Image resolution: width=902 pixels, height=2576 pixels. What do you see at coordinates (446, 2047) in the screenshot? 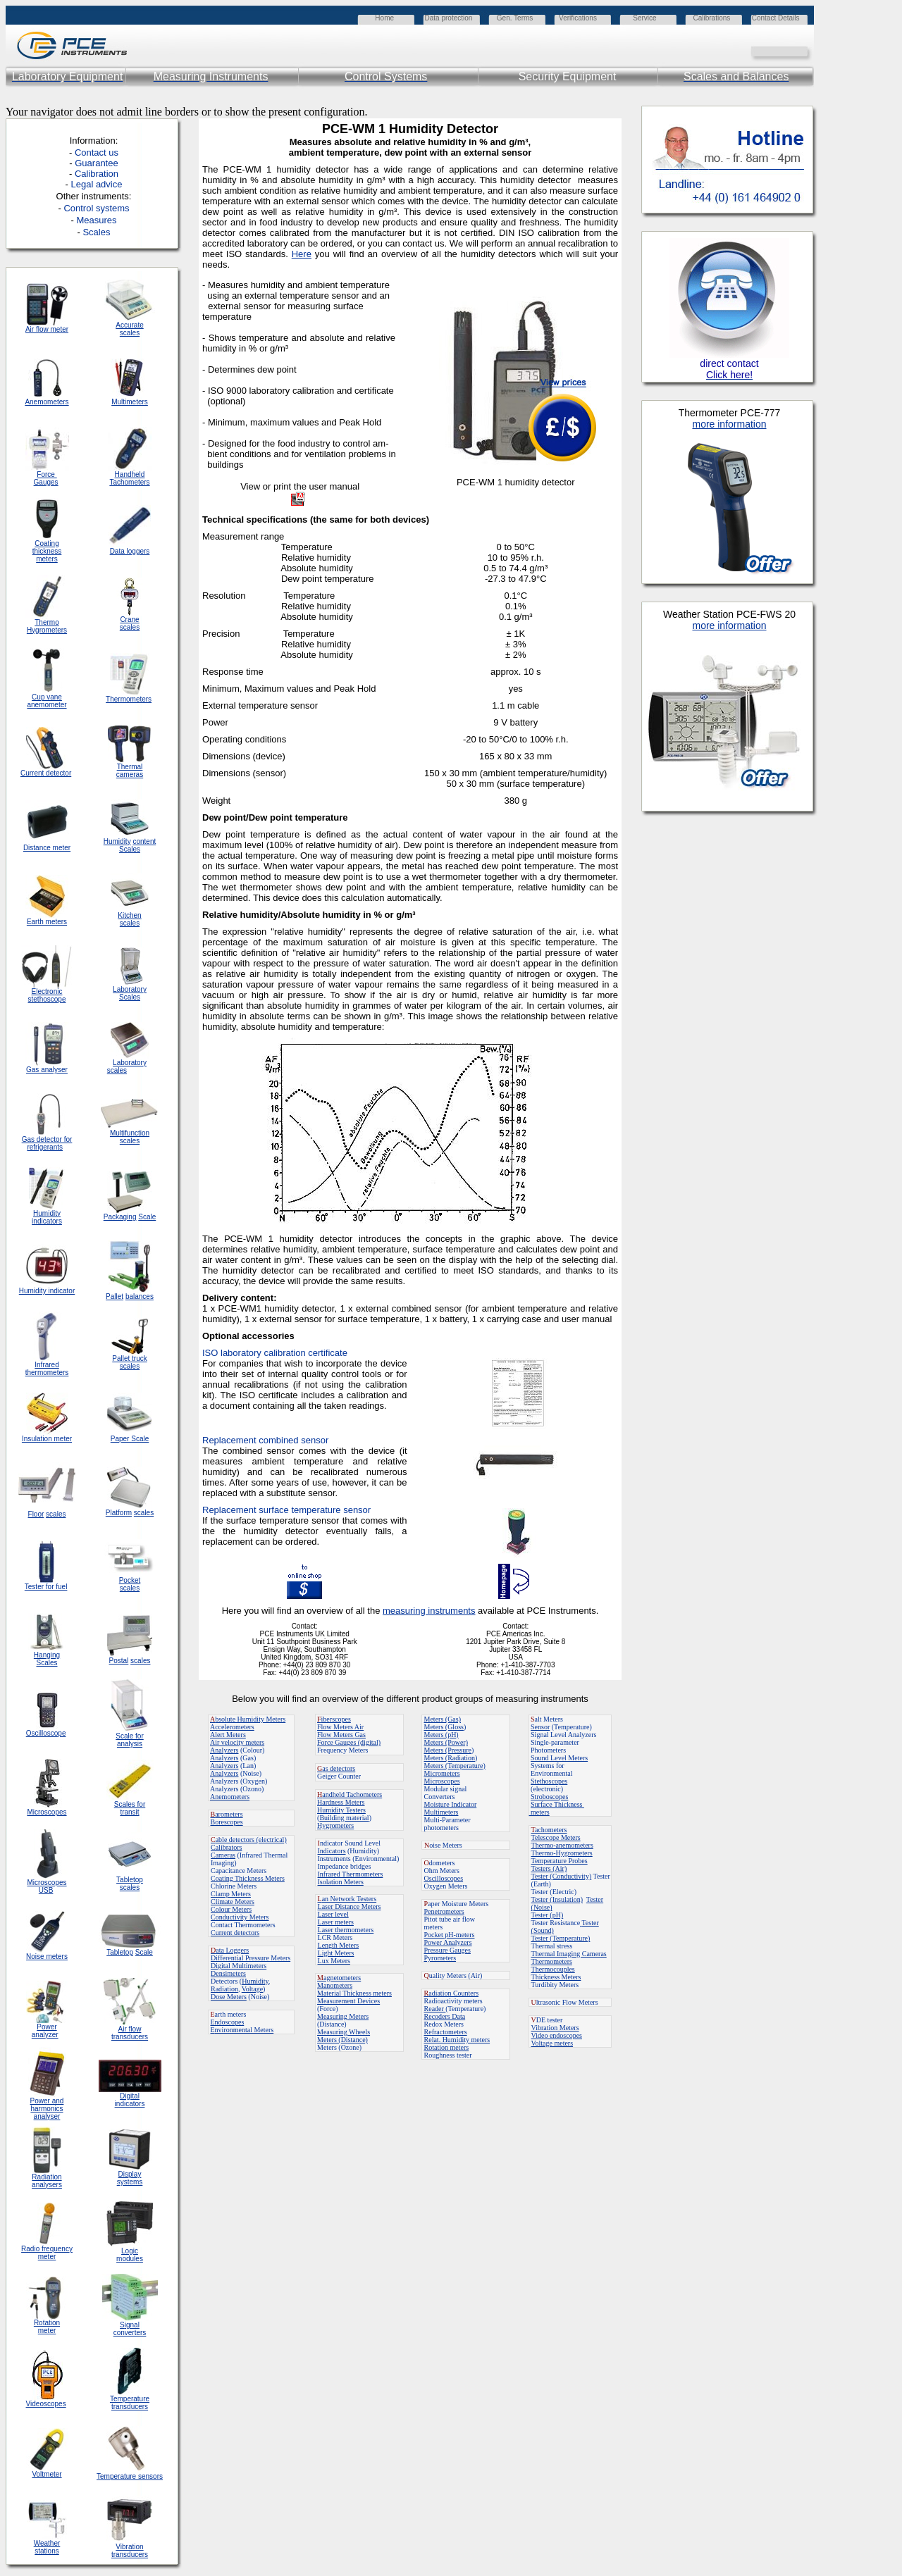
I see `Rotation meters` at bounding box center [446, 2047].